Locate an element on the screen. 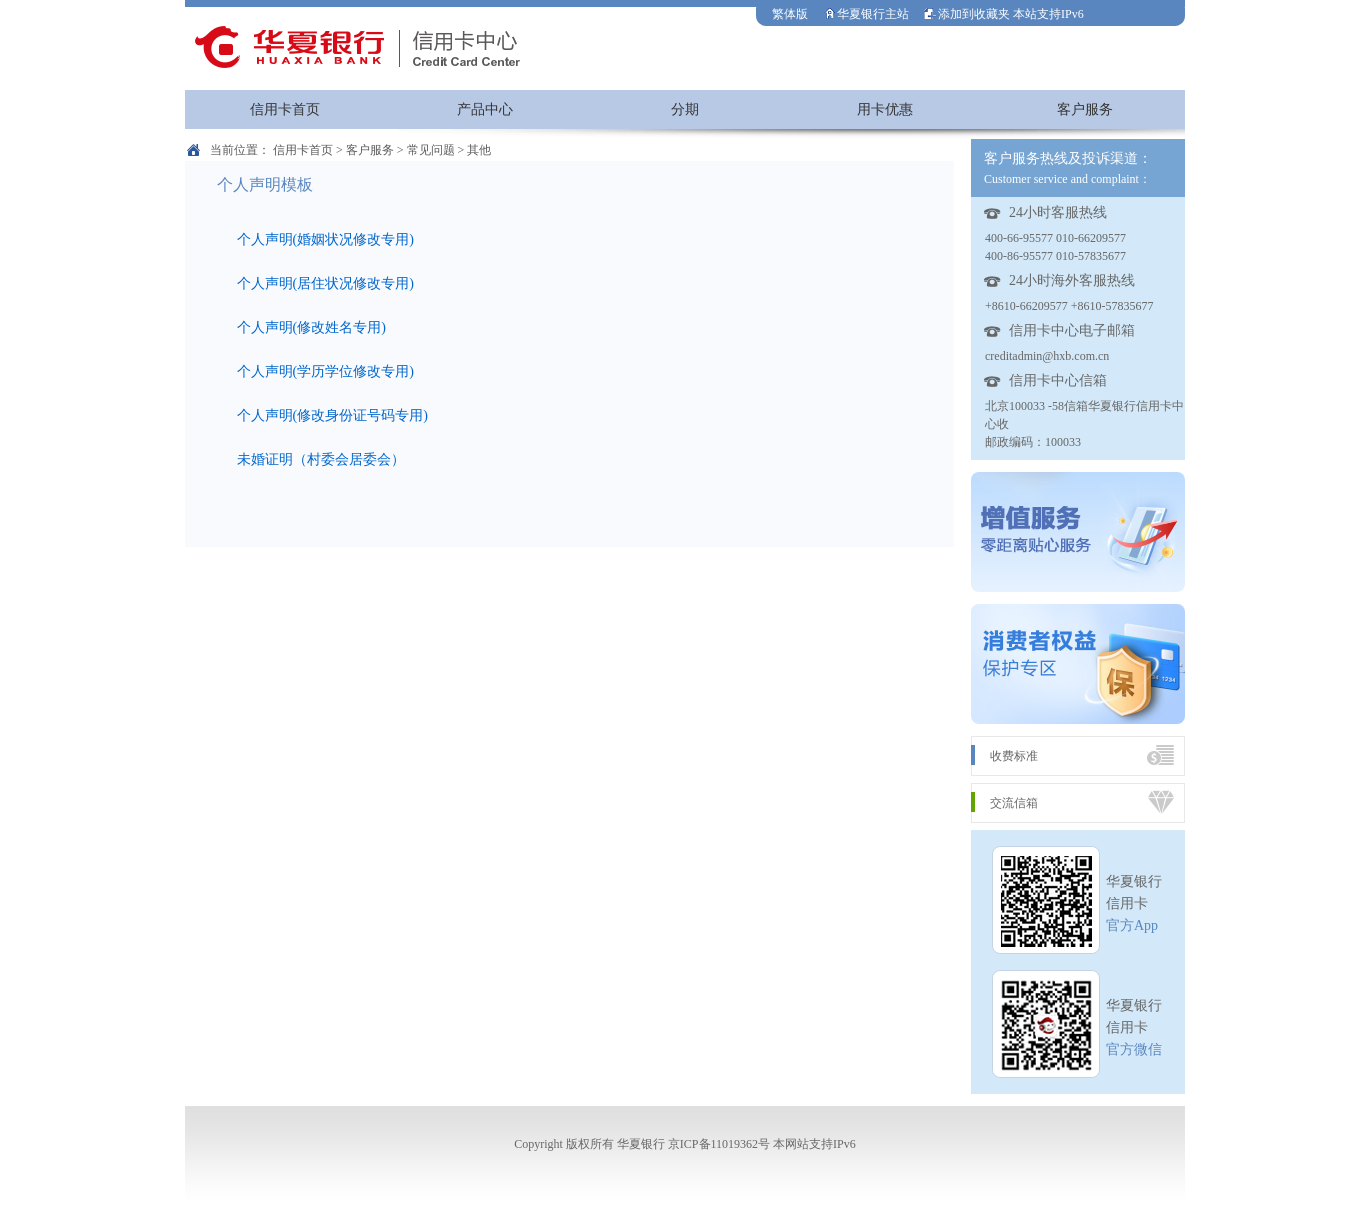 Image resolution: width=1370 pixels, height=1212 pixels. 分期 is located at coordinates (685, 109).